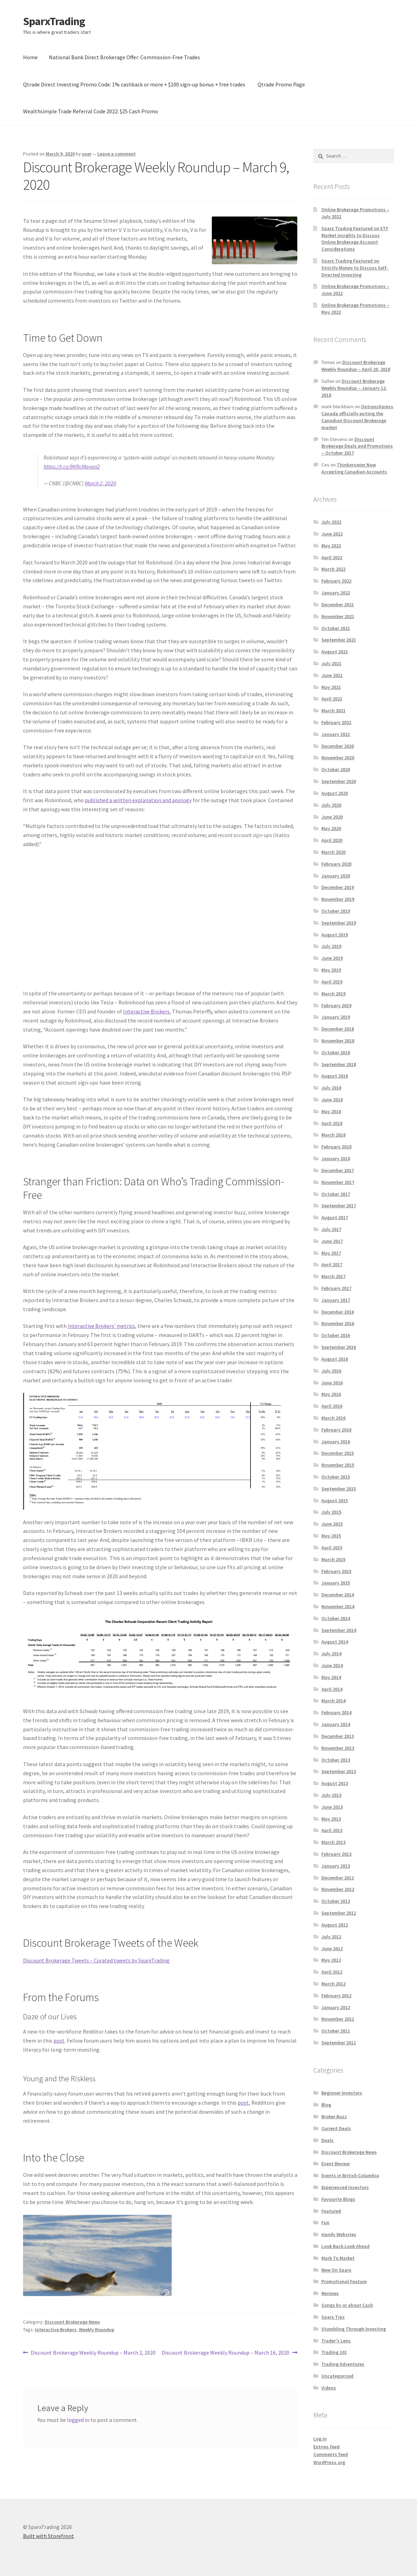 Image resolution: width=417 pixels, height=2576 pixels. Describe the element at coordinates (337, 1736) in the screenshot. I see `December 2013` at that location.